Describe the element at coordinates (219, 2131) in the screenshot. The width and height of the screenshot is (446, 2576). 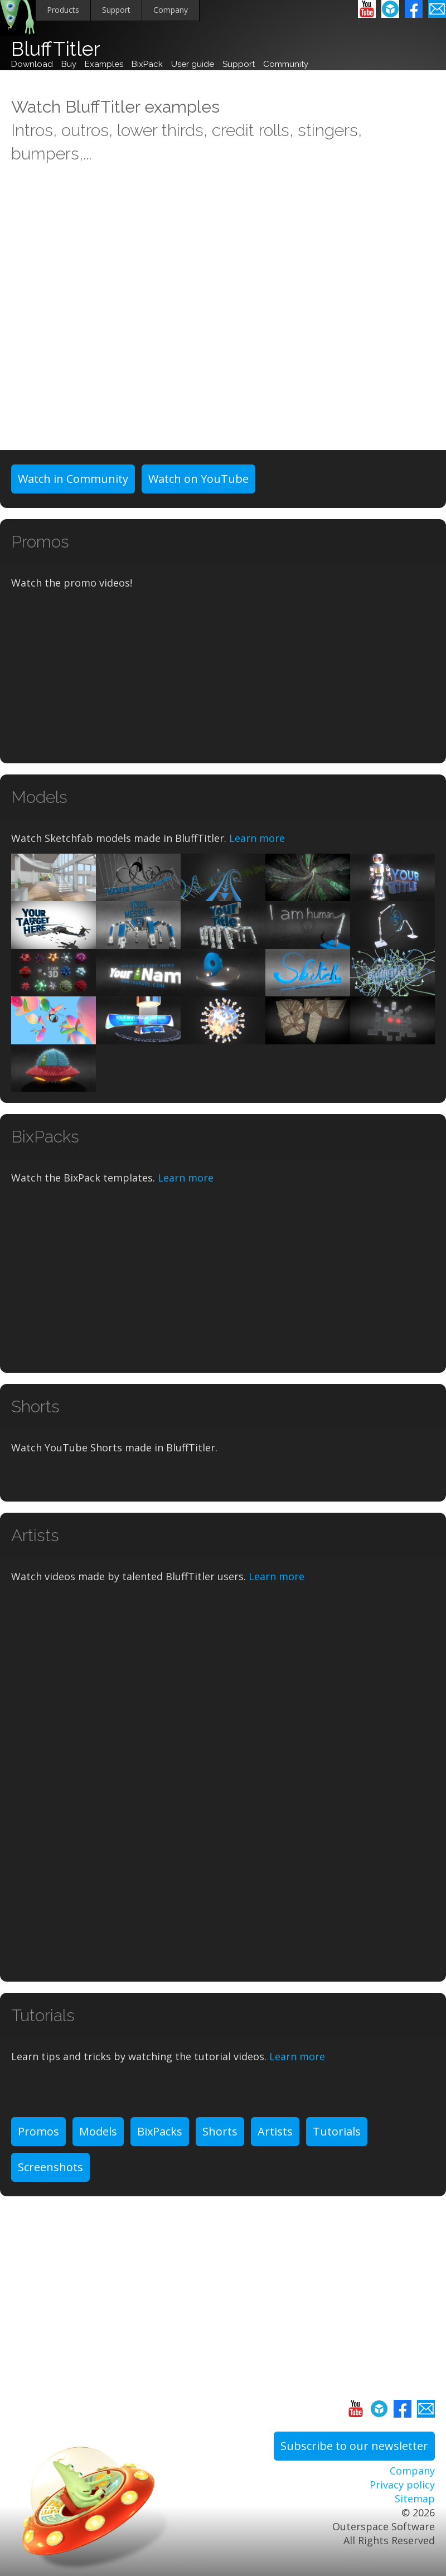
I see `Shorts` at that location.